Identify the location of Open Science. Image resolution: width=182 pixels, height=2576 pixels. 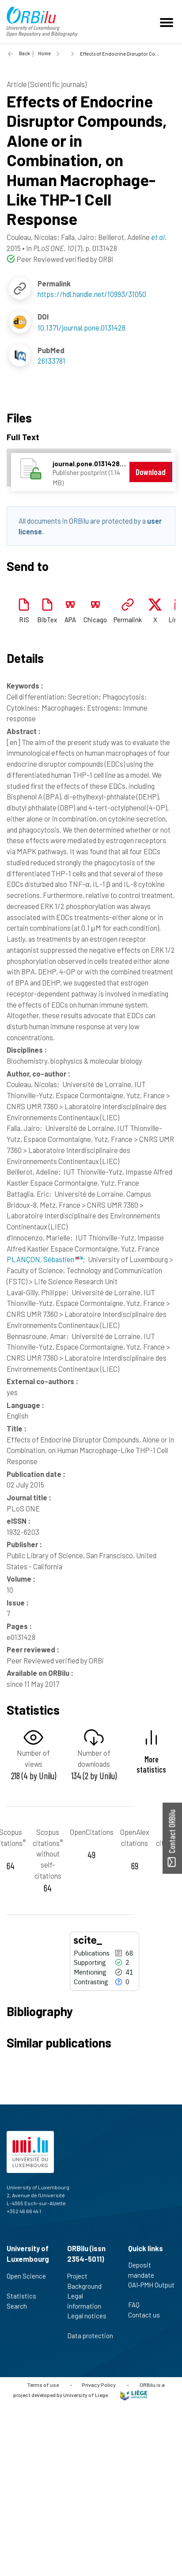
(26, 2281).